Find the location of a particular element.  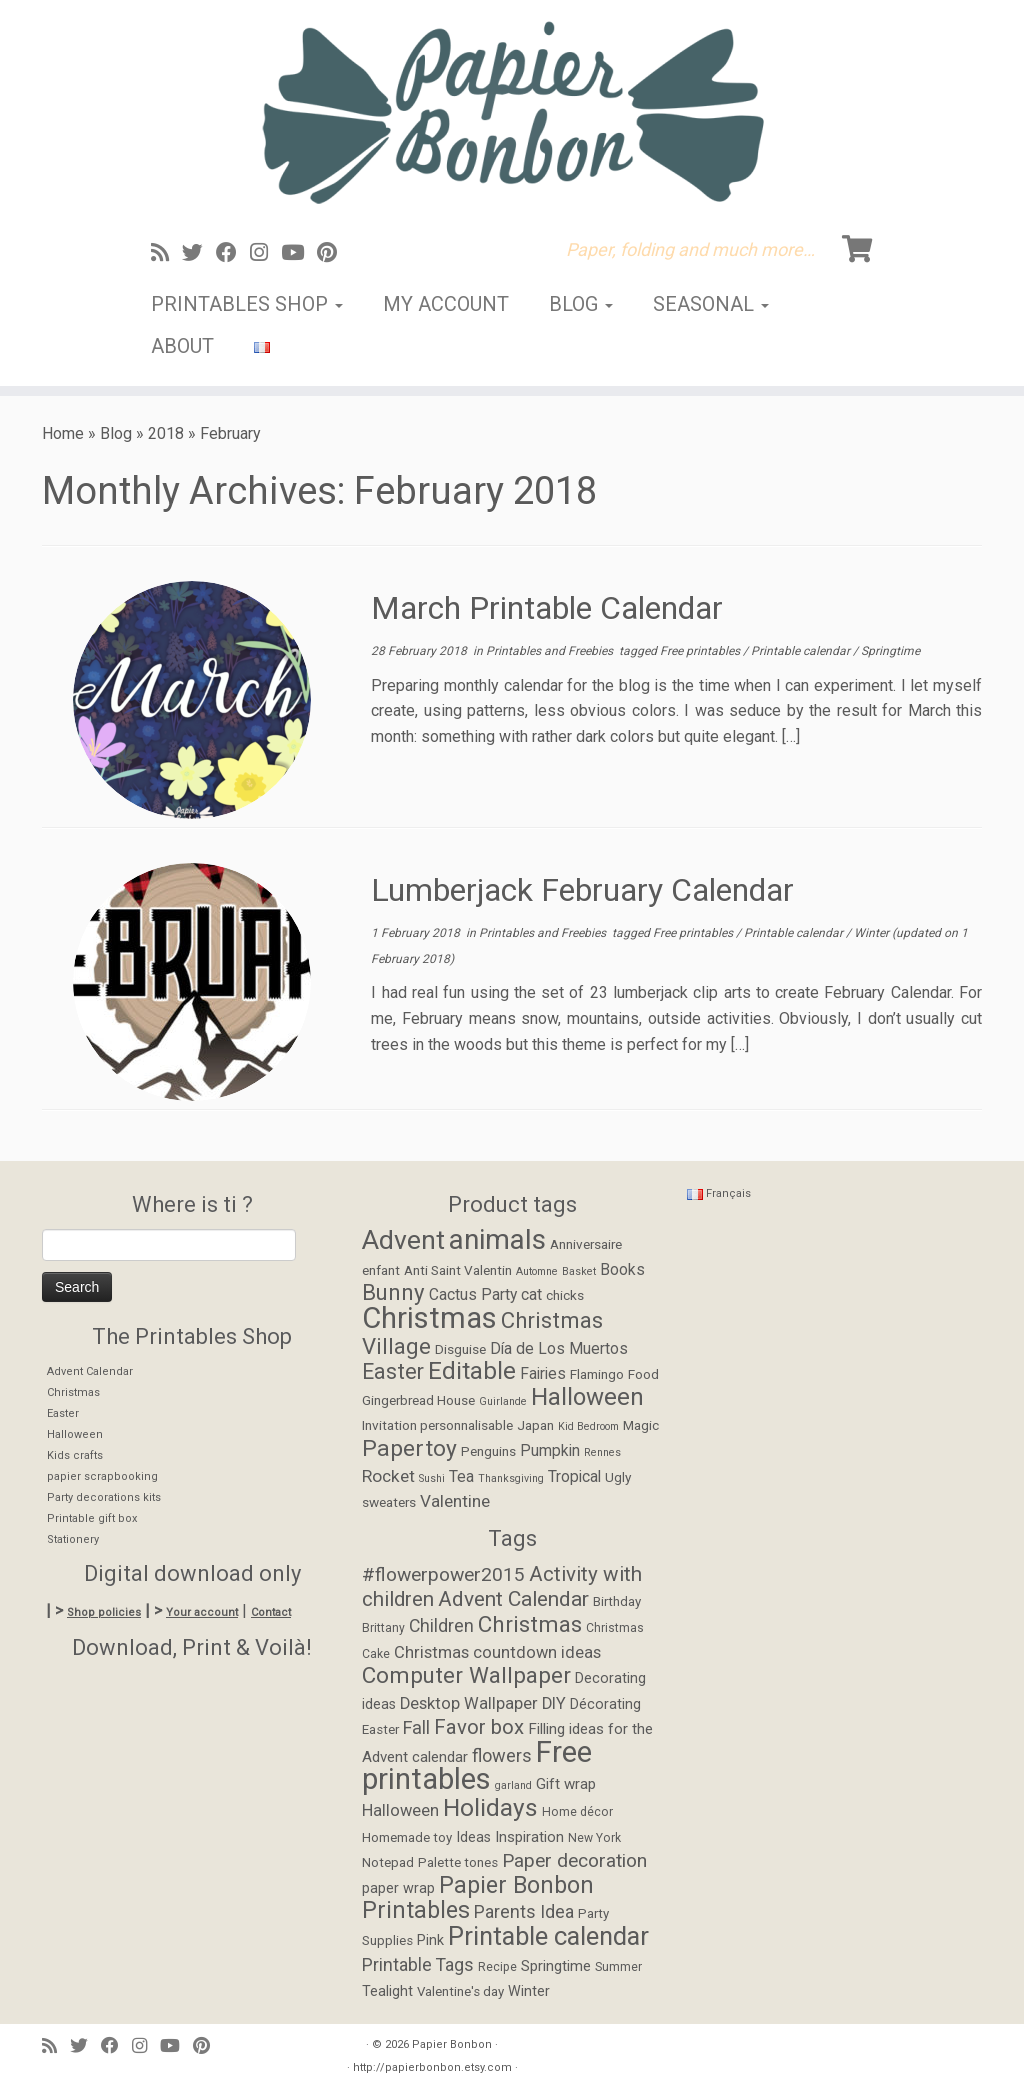

Penguins [Penguins (2 items)] is located at coordinates (488, 1451).